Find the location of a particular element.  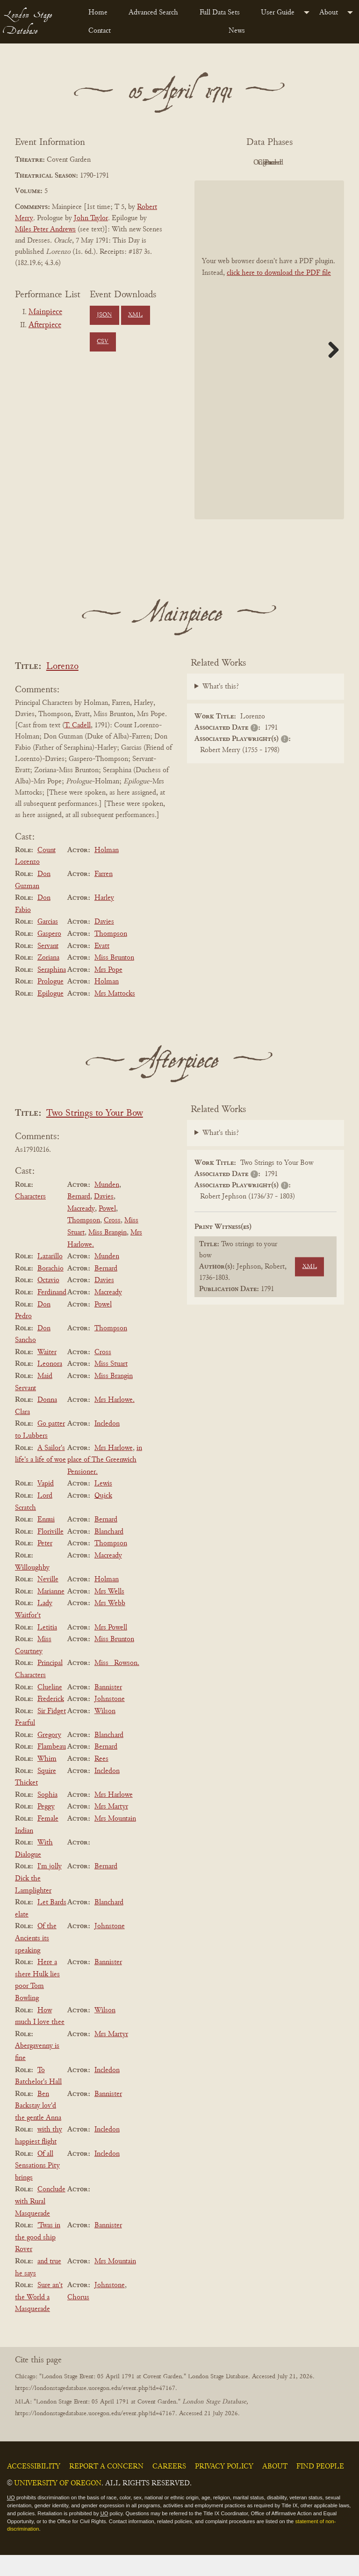

Sure an't the World a Masquerade is located at coordinates (39, 2318).